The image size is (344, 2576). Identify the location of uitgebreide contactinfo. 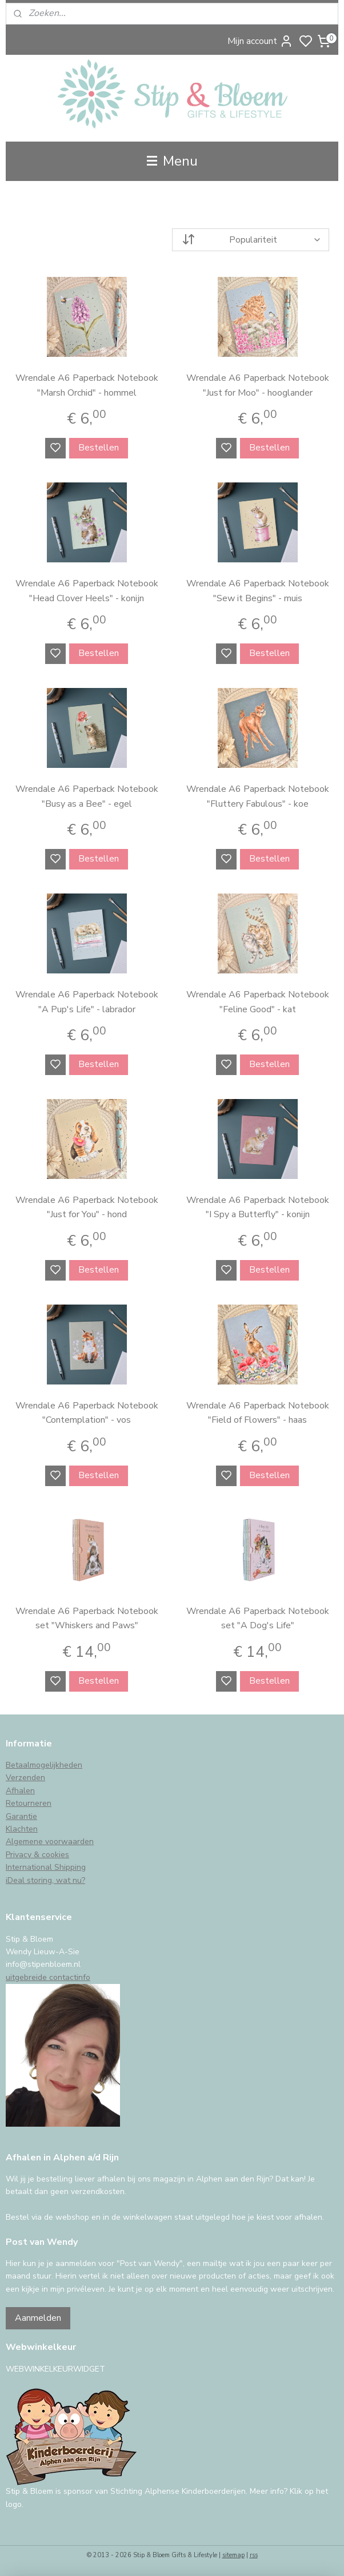
(48, 1977).